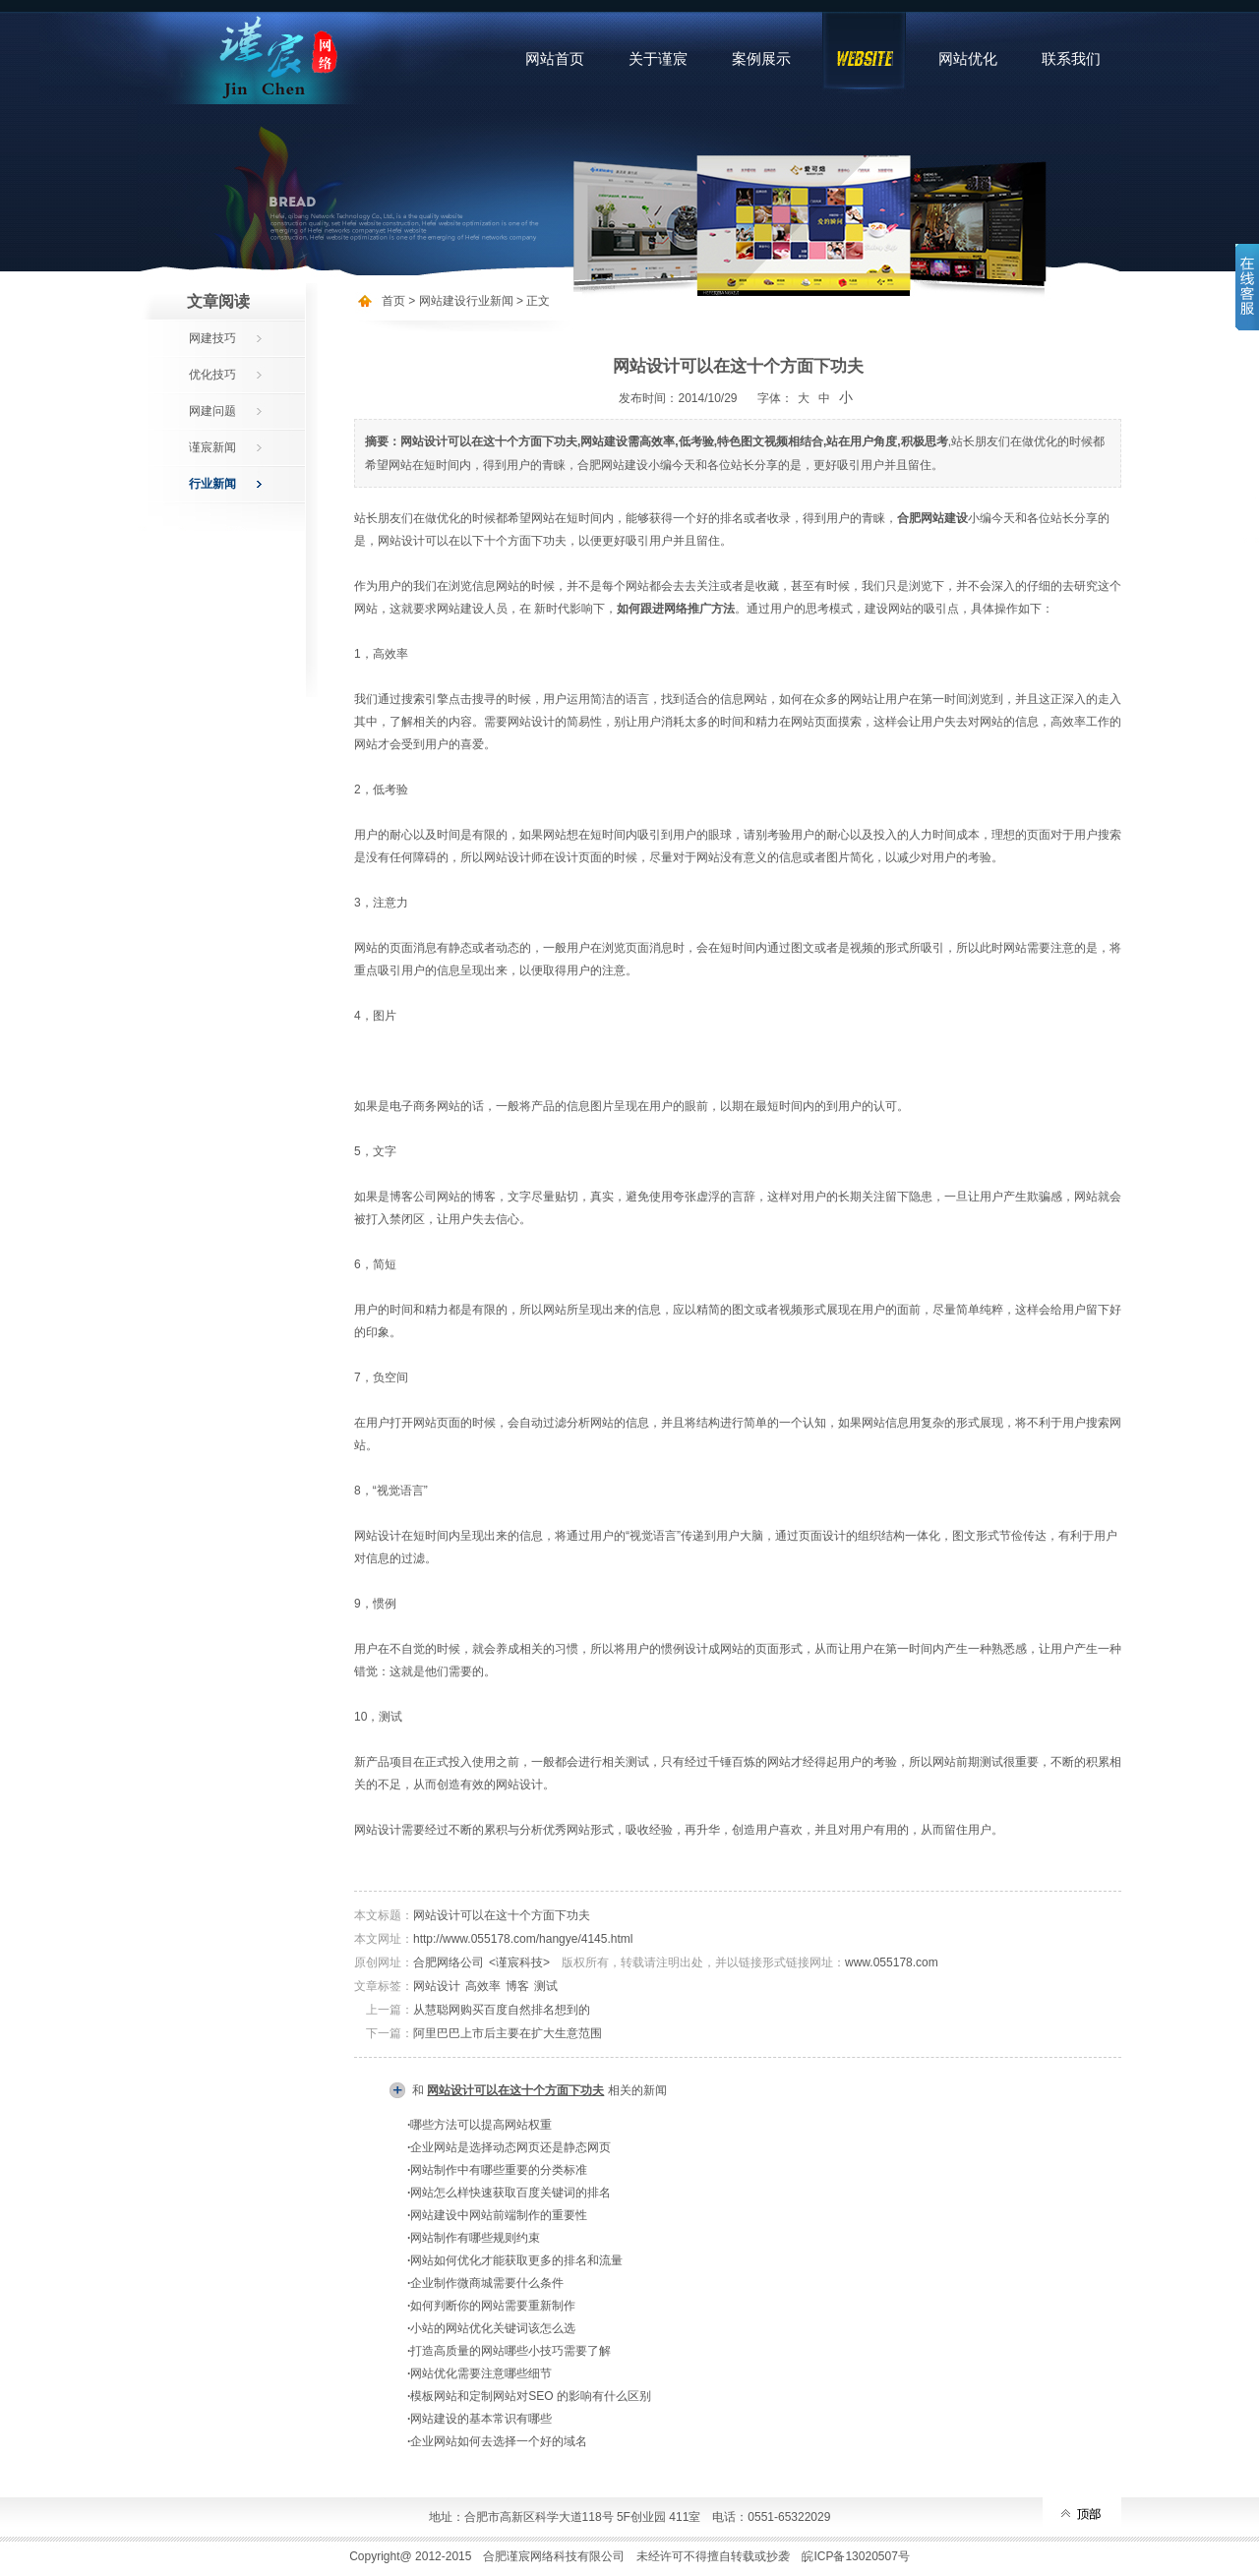 Image resolution: width=1259 pixels, height=2576 pixels. Describe the element at coordinates (492, 2328) in the screenshot. I see `小站的网站优化关键词该怎么选` at that location.